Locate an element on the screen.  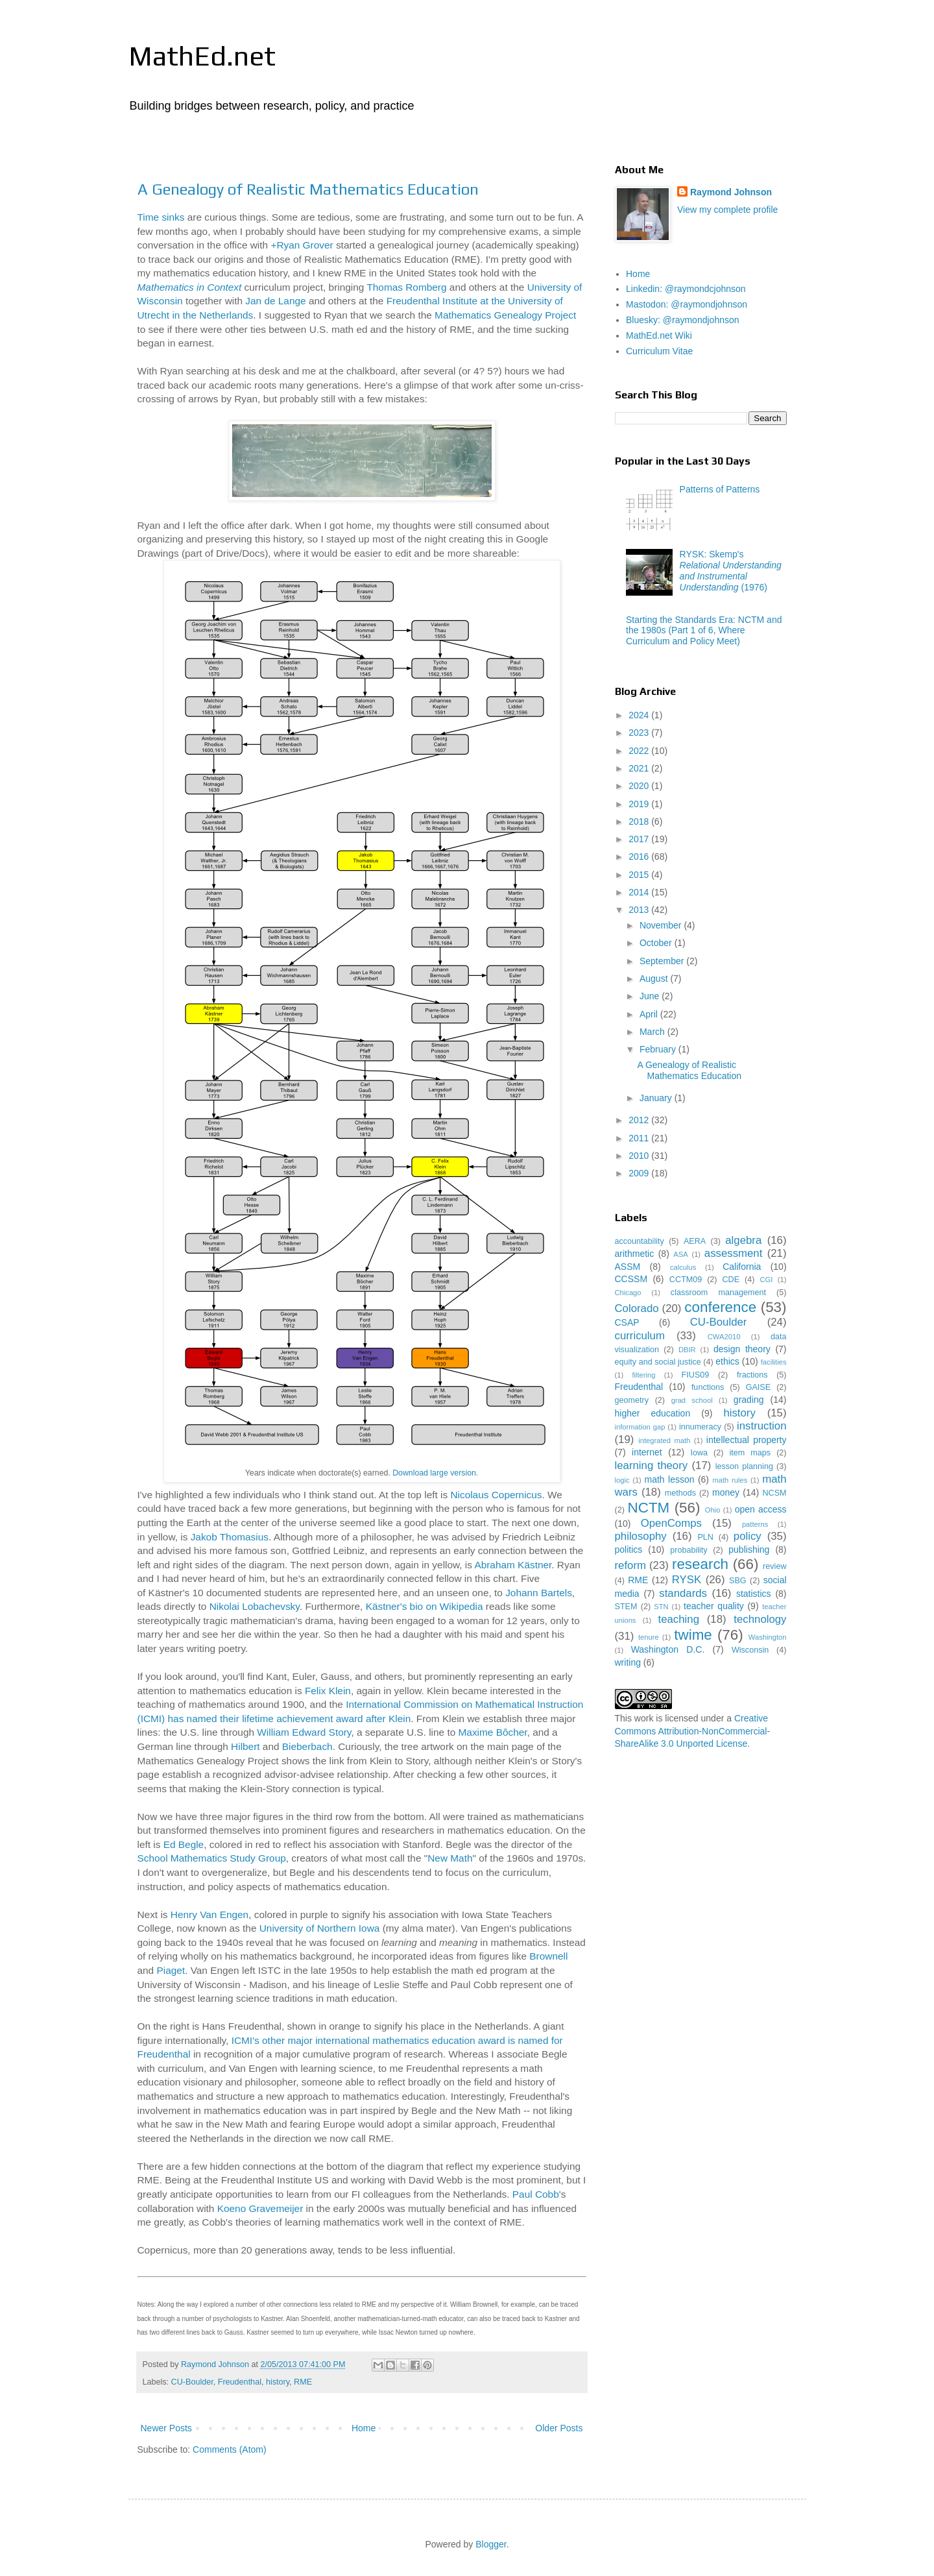
Washington D.C. is located at coordinates (668, 1649).